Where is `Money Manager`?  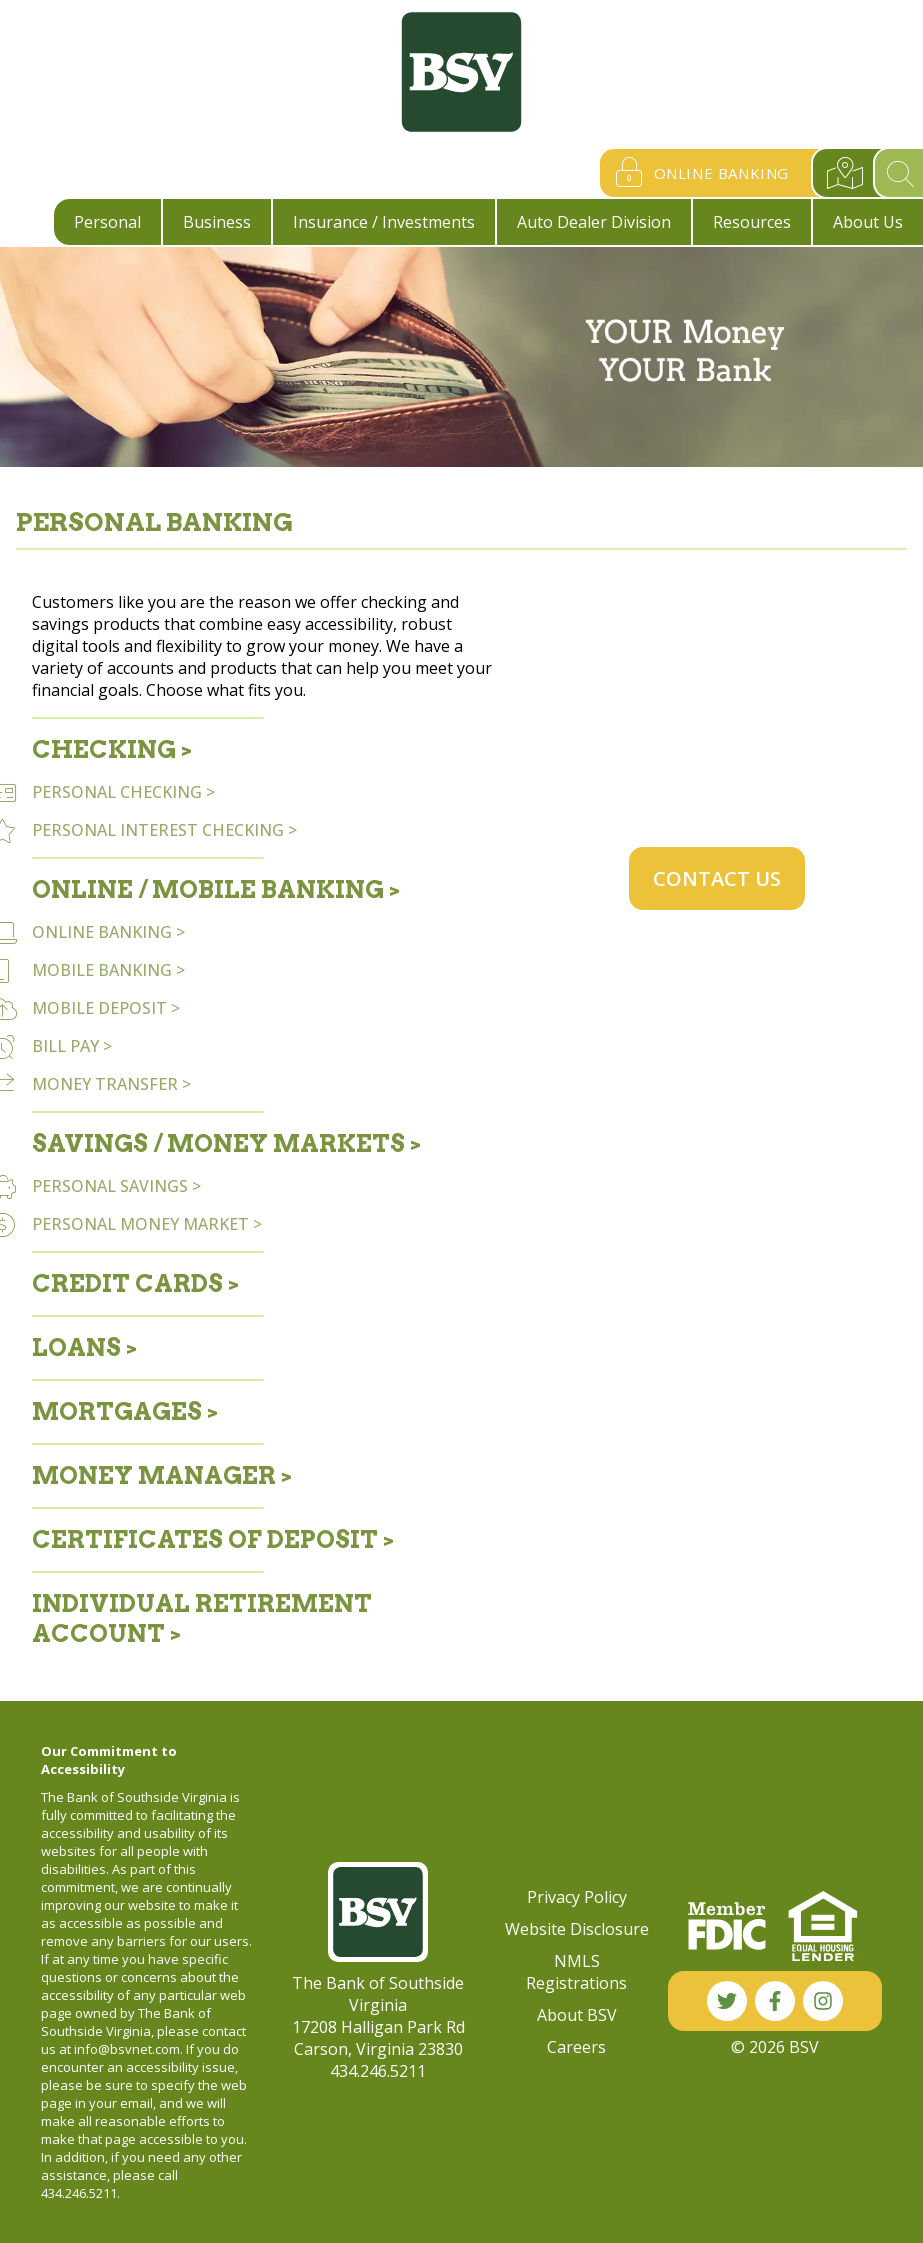 Money Manager is located at coordinates (154, 1475).